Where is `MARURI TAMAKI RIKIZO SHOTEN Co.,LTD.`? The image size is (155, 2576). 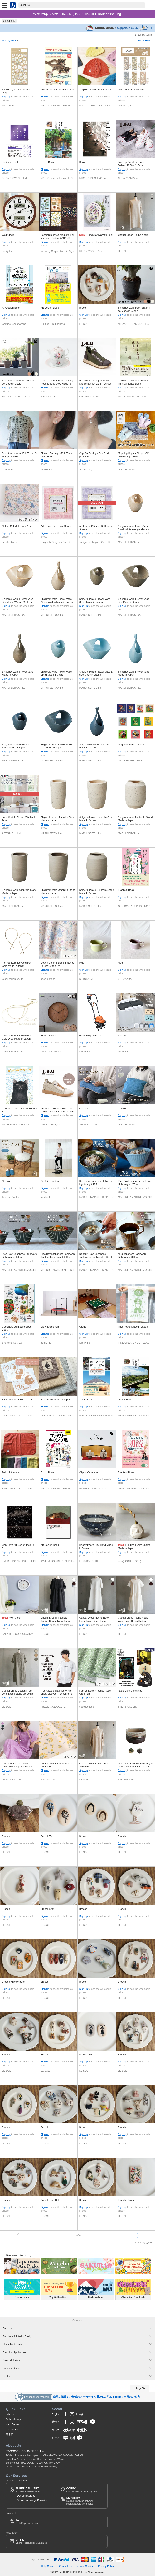
MARURI TAMAKI RIKIZO SHOTEN Co.,LTD. is located at coordinates (96, 1197).